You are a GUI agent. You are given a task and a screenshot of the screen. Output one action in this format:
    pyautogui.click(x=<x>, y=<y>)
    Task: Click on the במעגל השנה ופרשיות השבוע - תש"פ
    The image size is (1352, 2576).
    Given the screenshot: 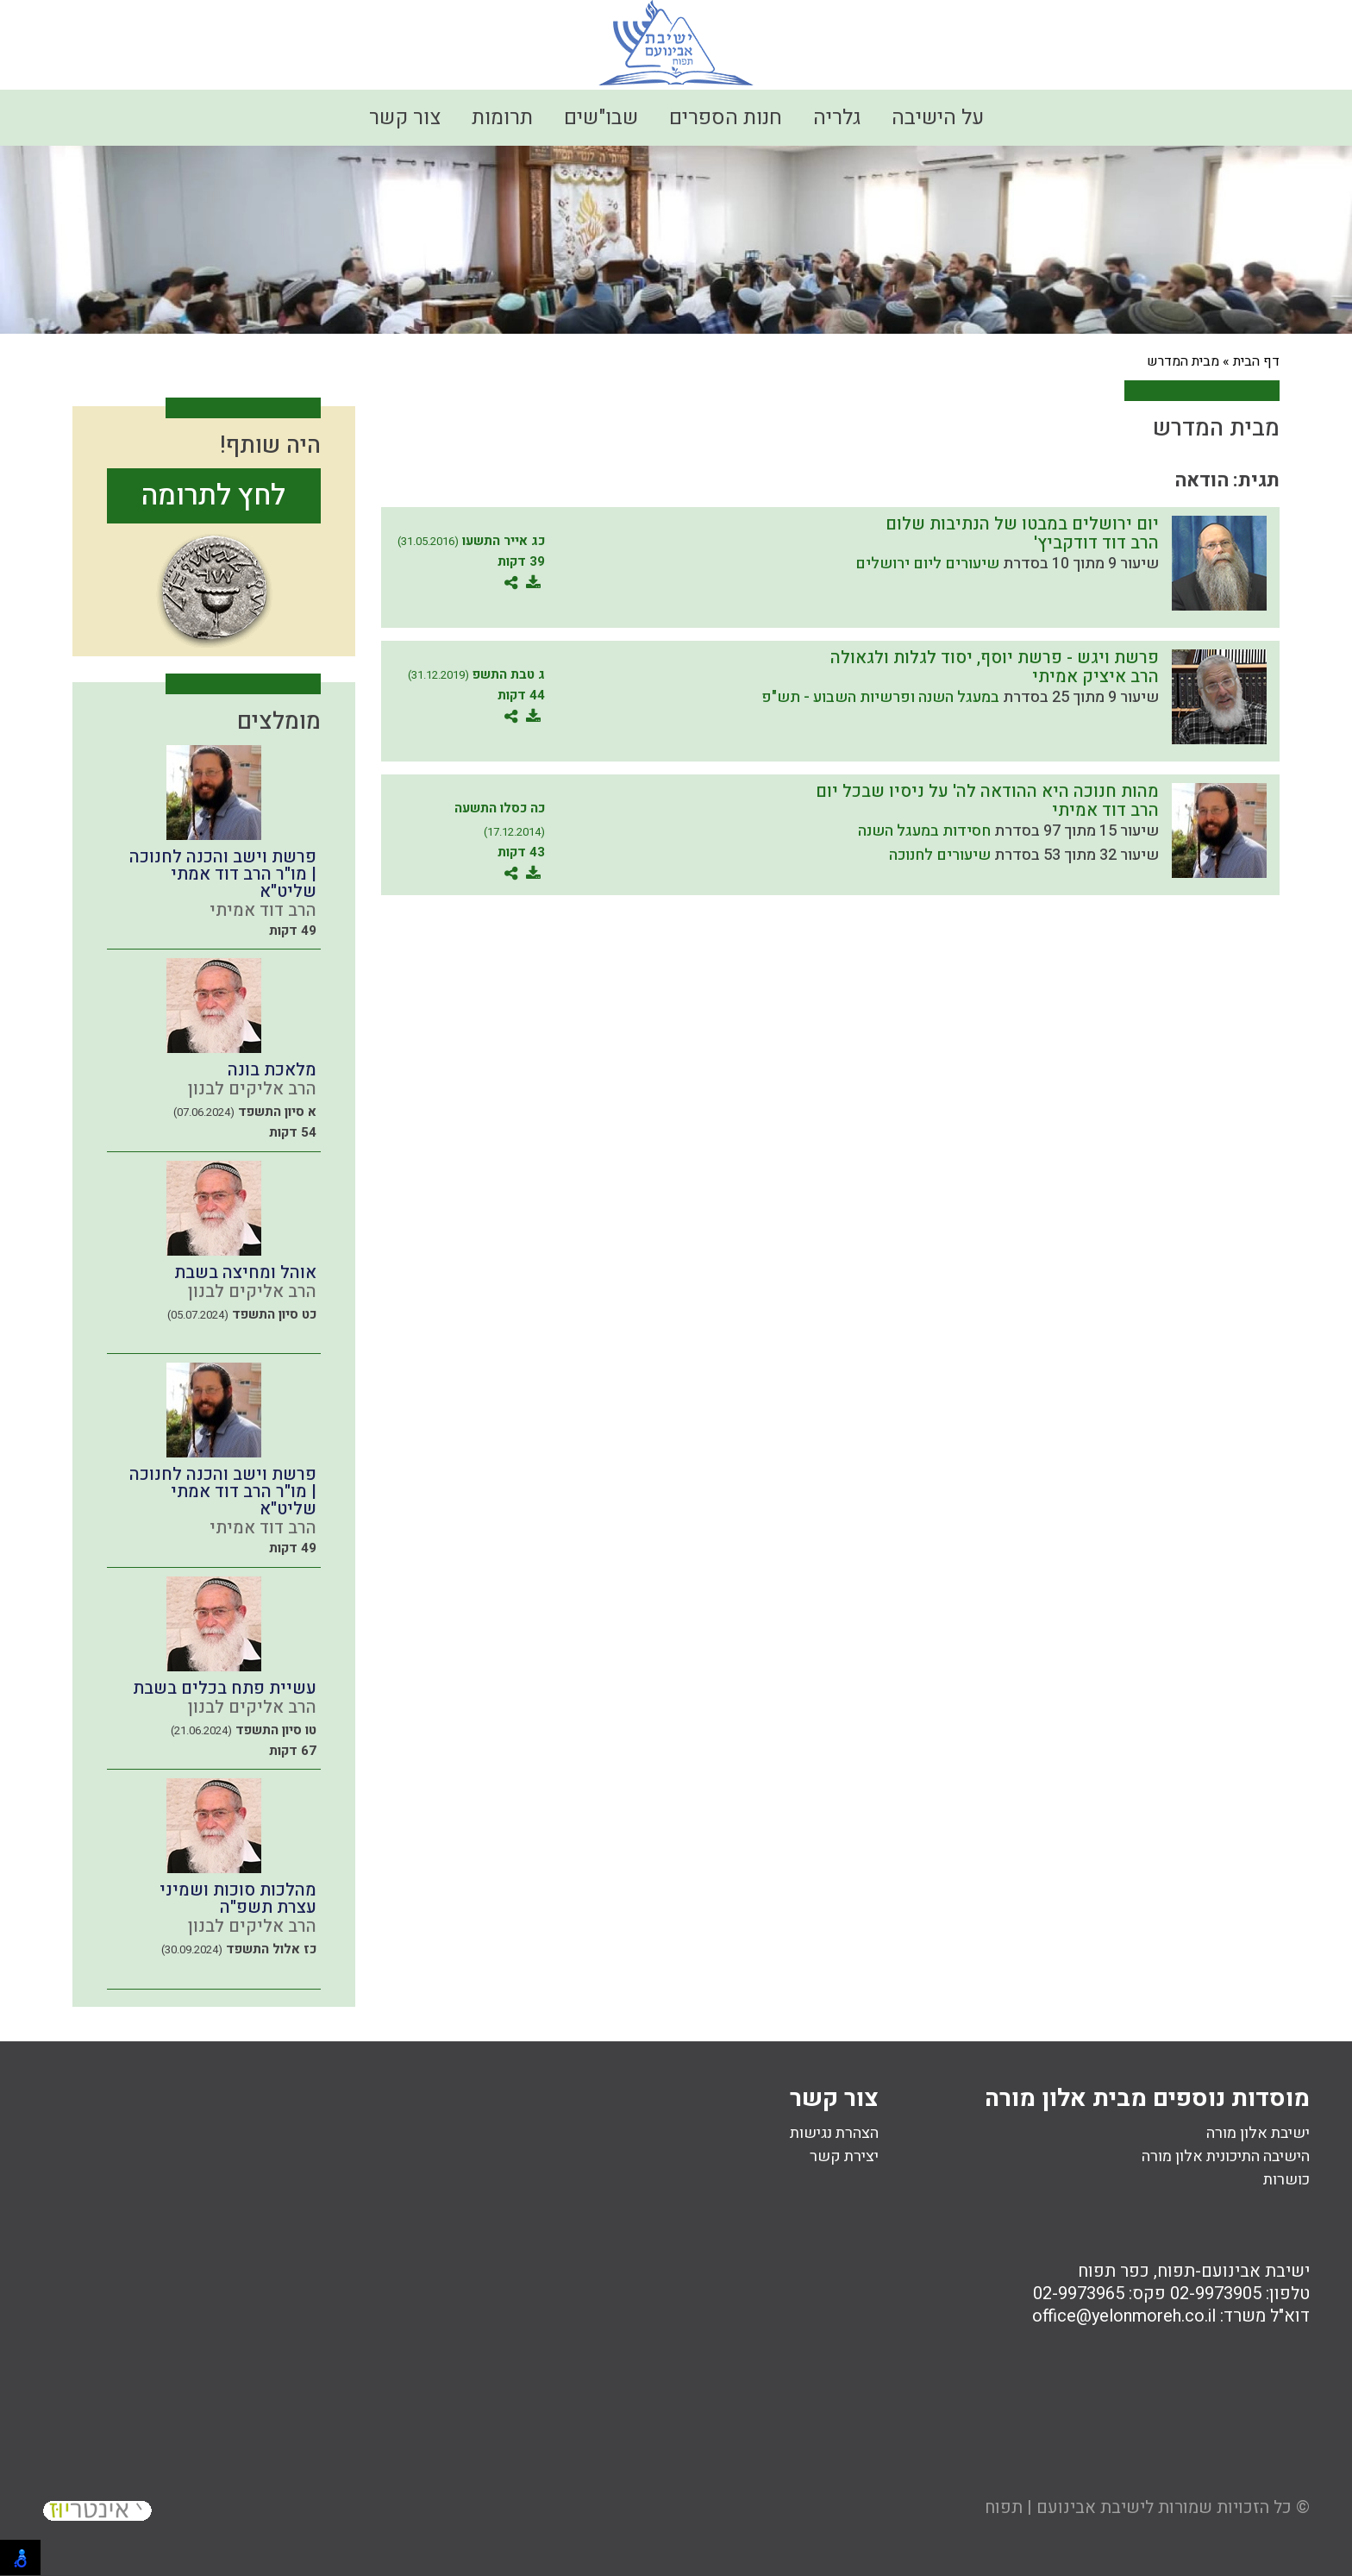 What is the action you would take?
    pyautogui.click(x=880, y=697)
    